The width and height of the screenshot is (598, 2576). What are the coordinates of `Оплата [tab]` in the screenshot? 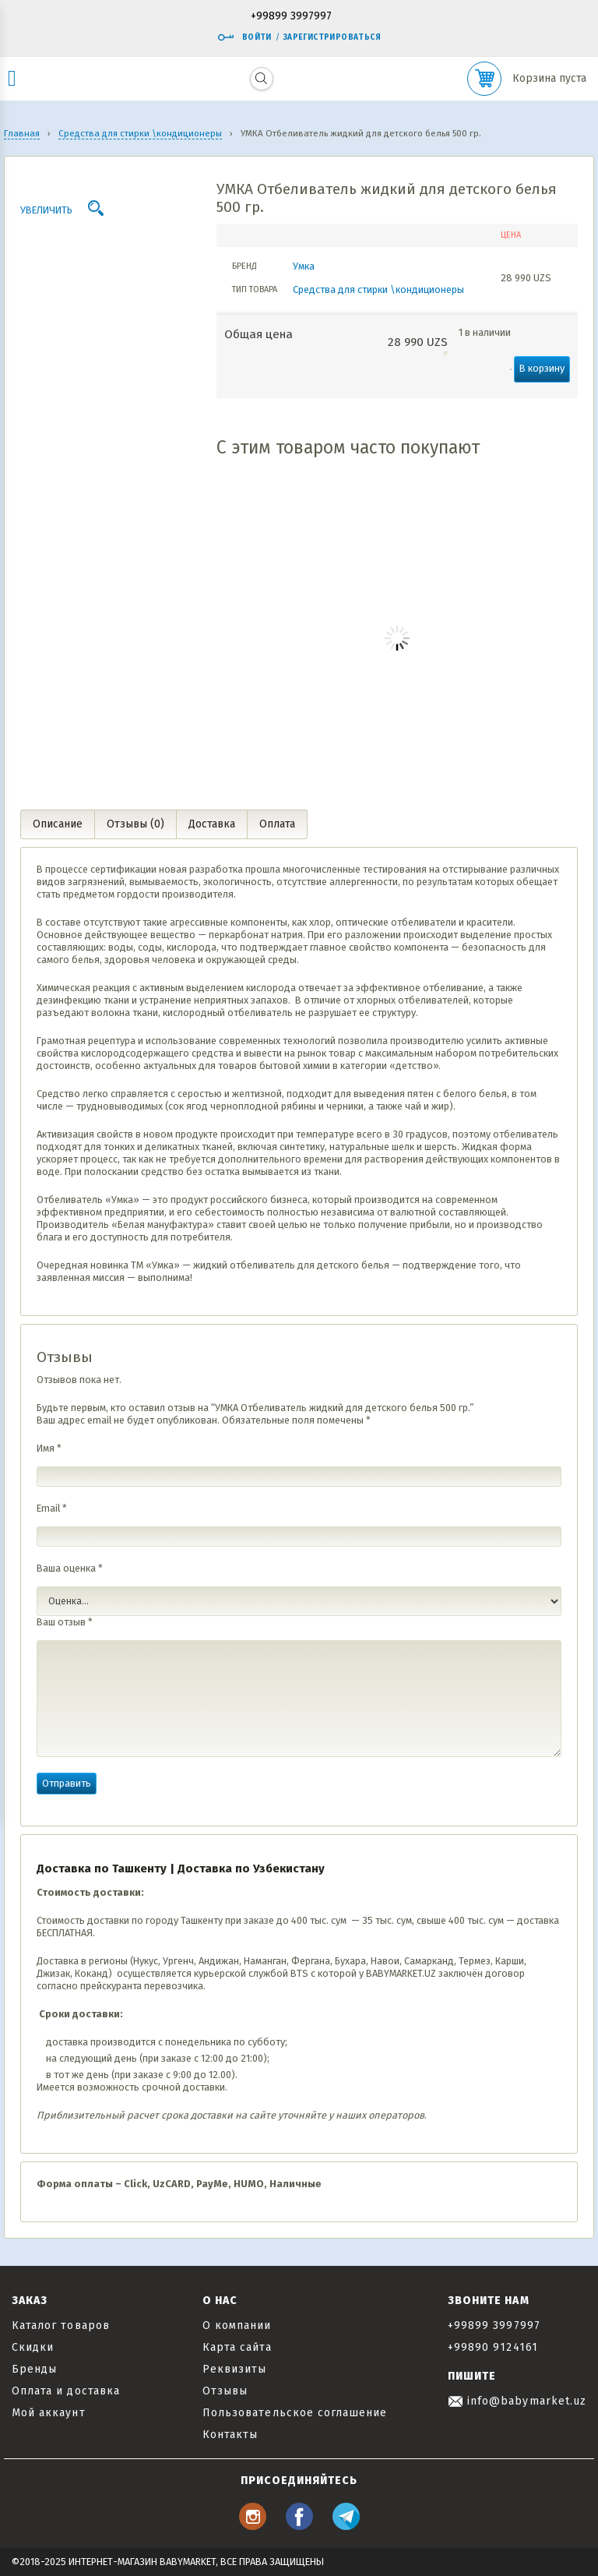 It's located at (277, 824).